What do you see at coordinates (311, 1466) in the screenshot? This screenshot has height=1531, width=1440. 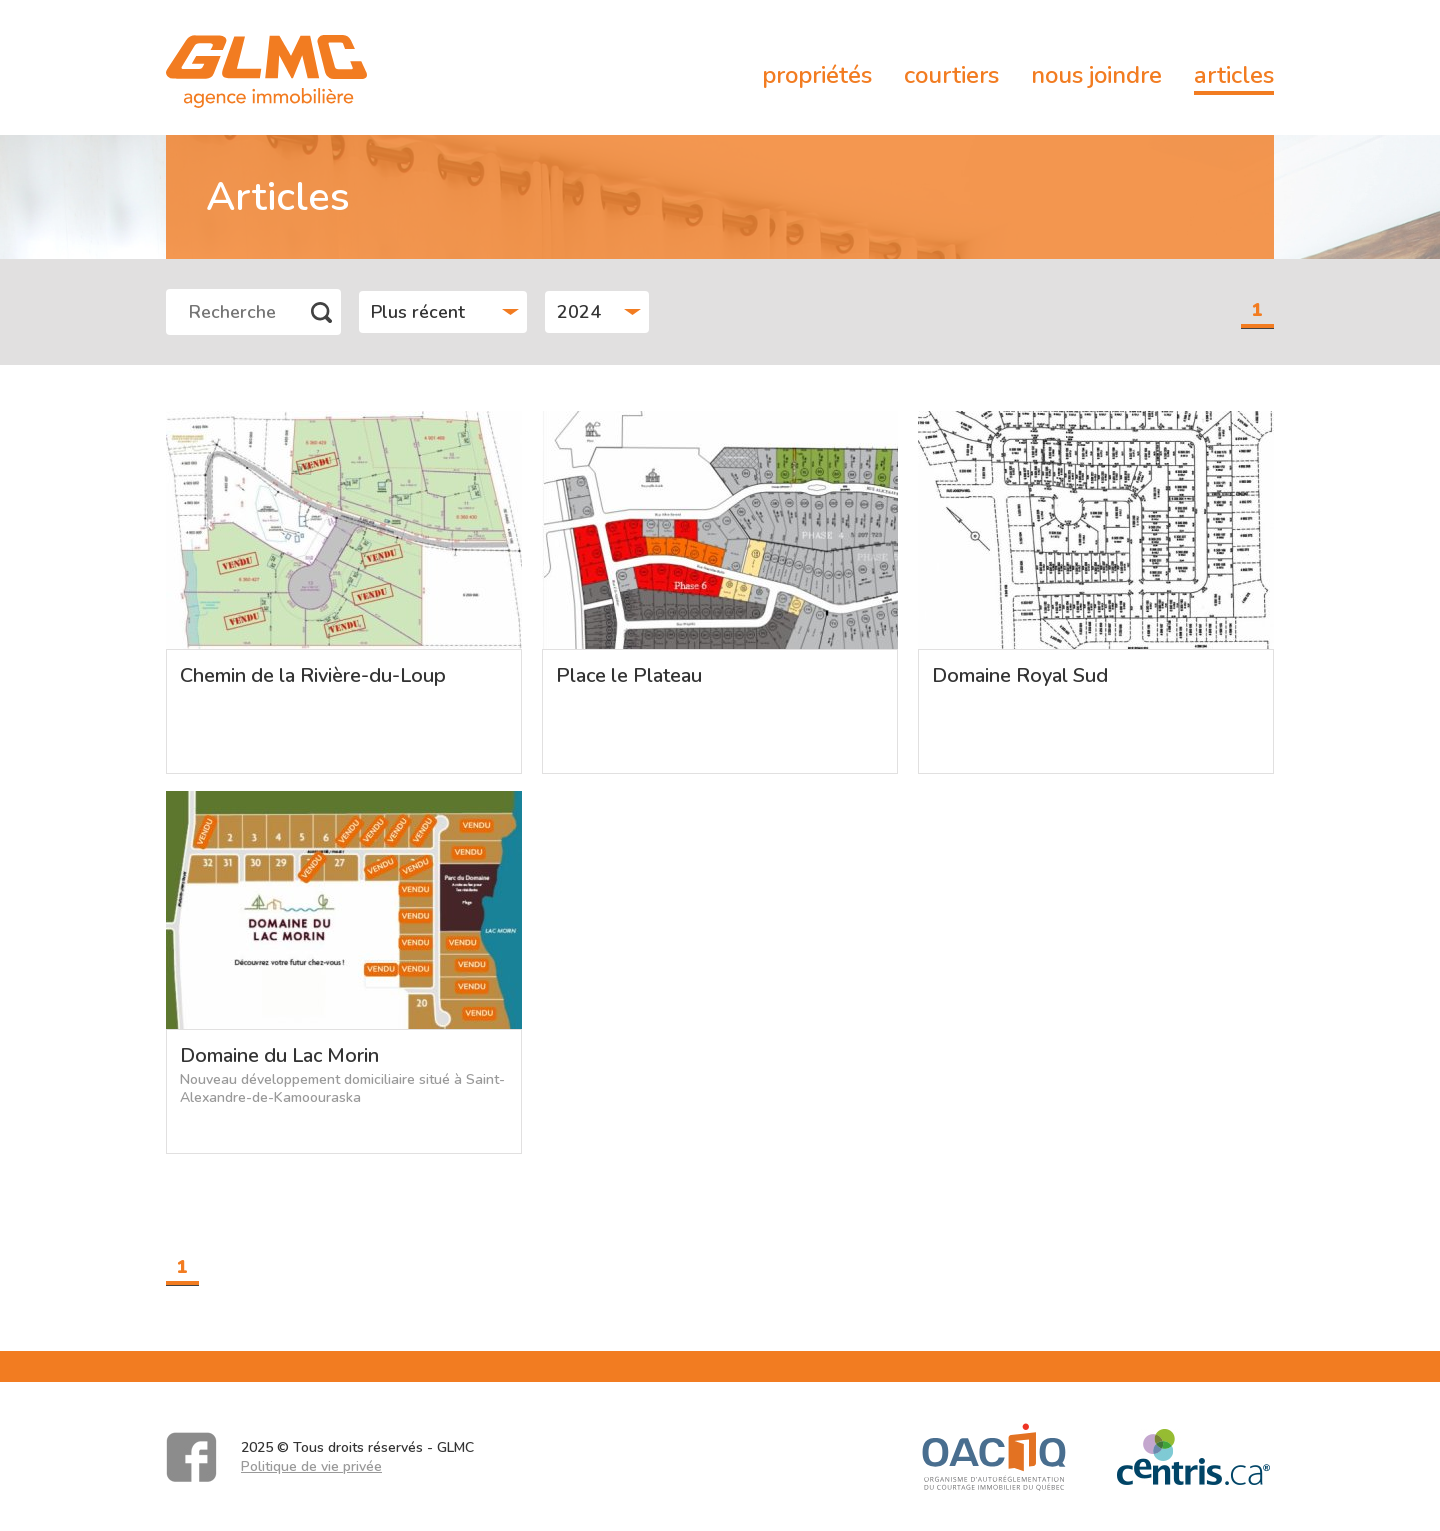 I see `Politique de vie privée` at bounding box center [311, 1466].